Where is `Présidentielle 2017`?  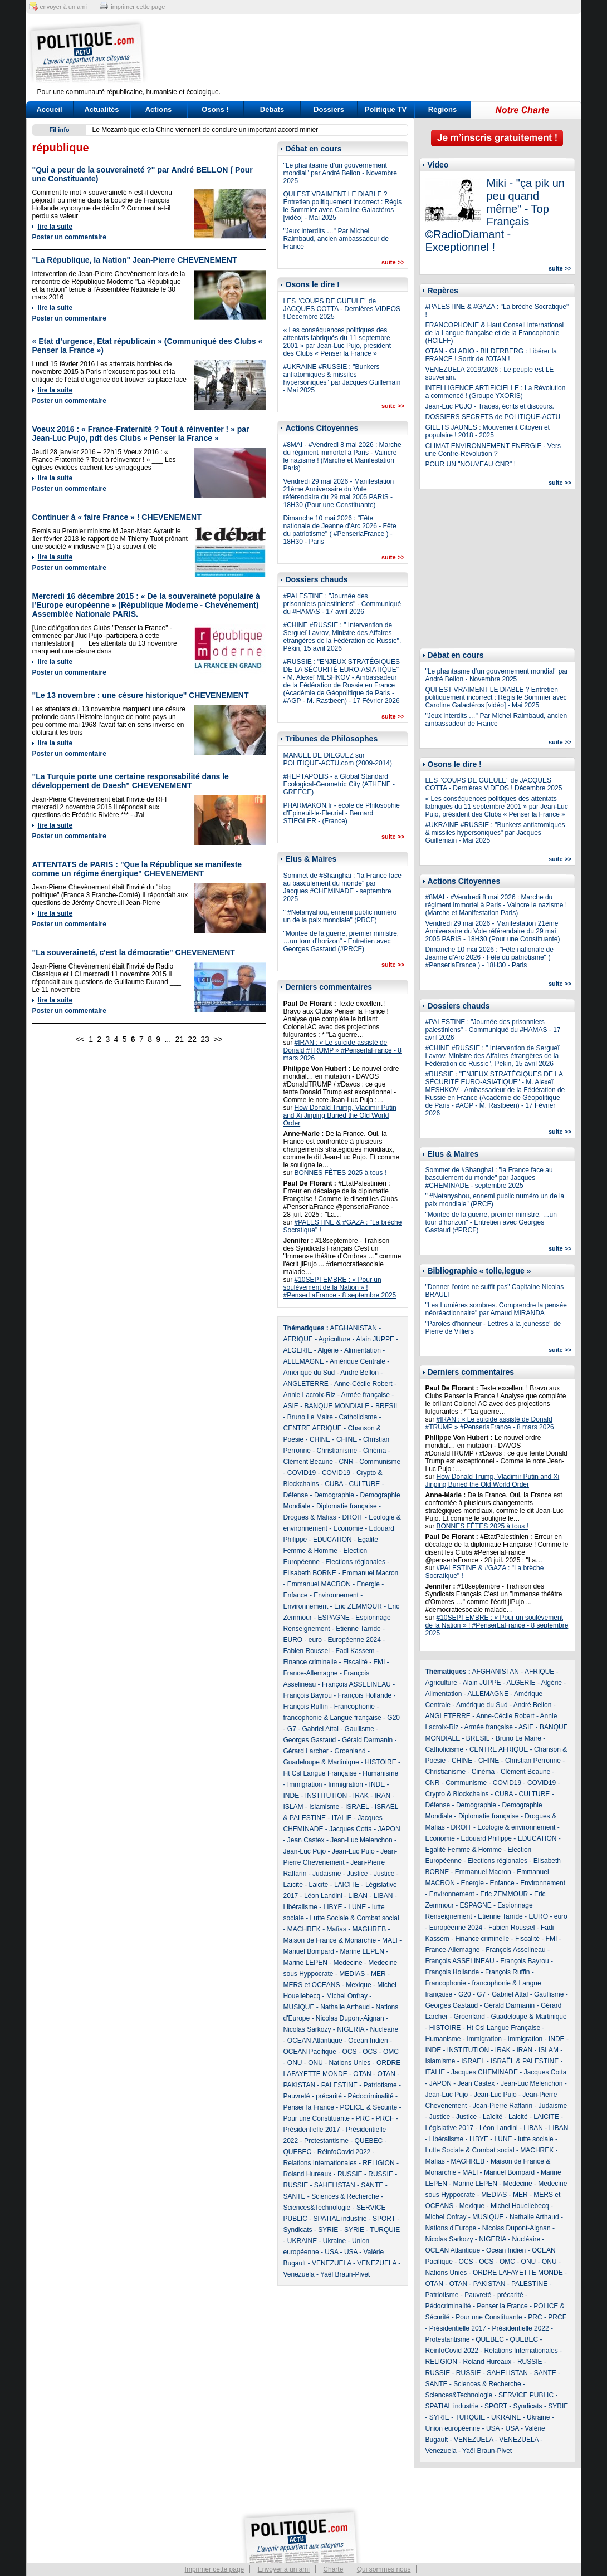
Présidentielle 2017 is located at coordinates (311, 2129).